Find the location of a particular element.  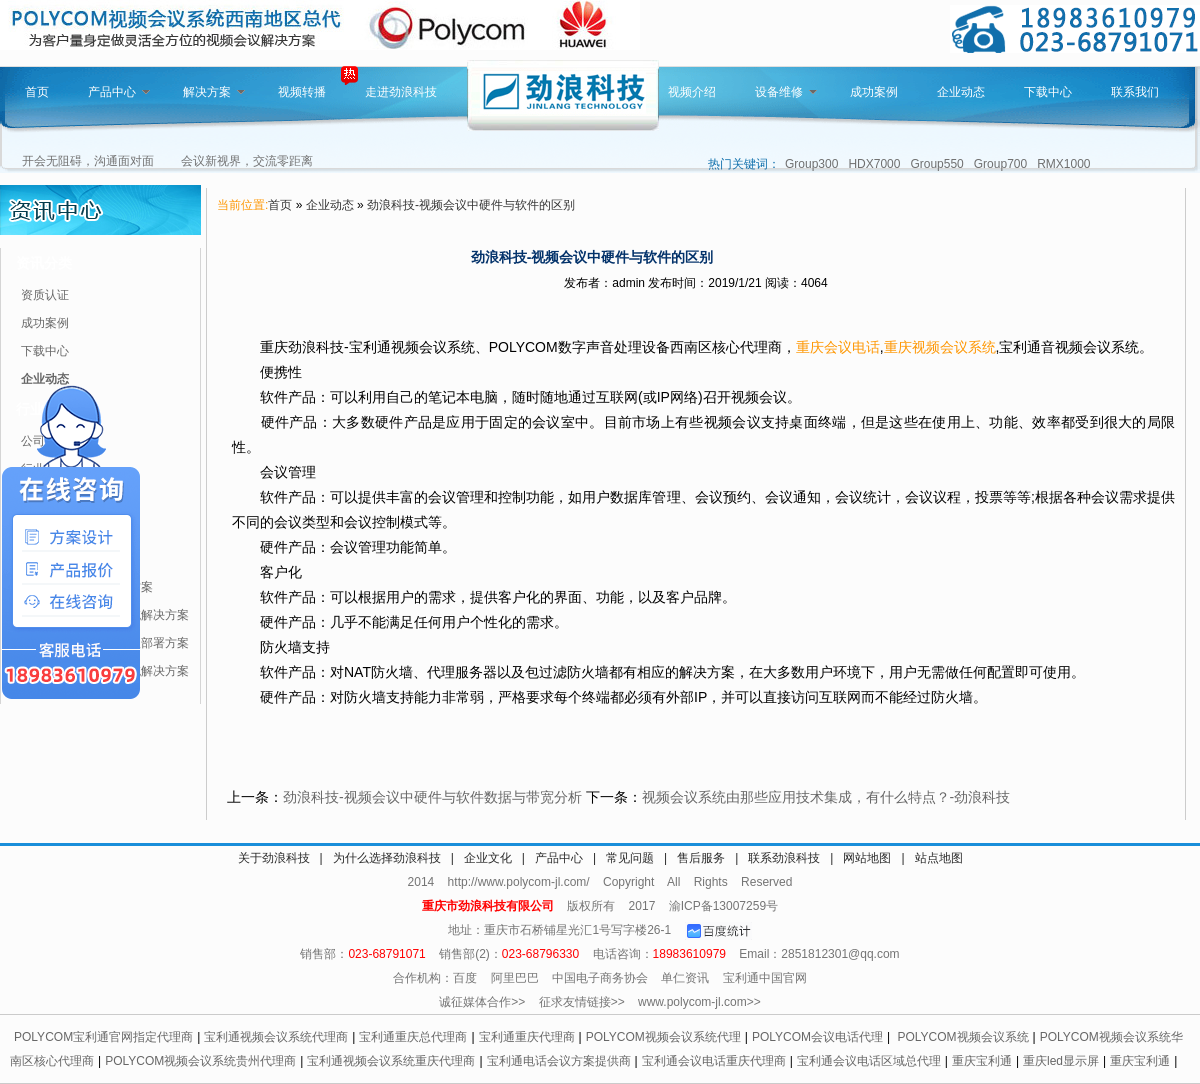

联系我们 is located at coordinates (1135, 92).